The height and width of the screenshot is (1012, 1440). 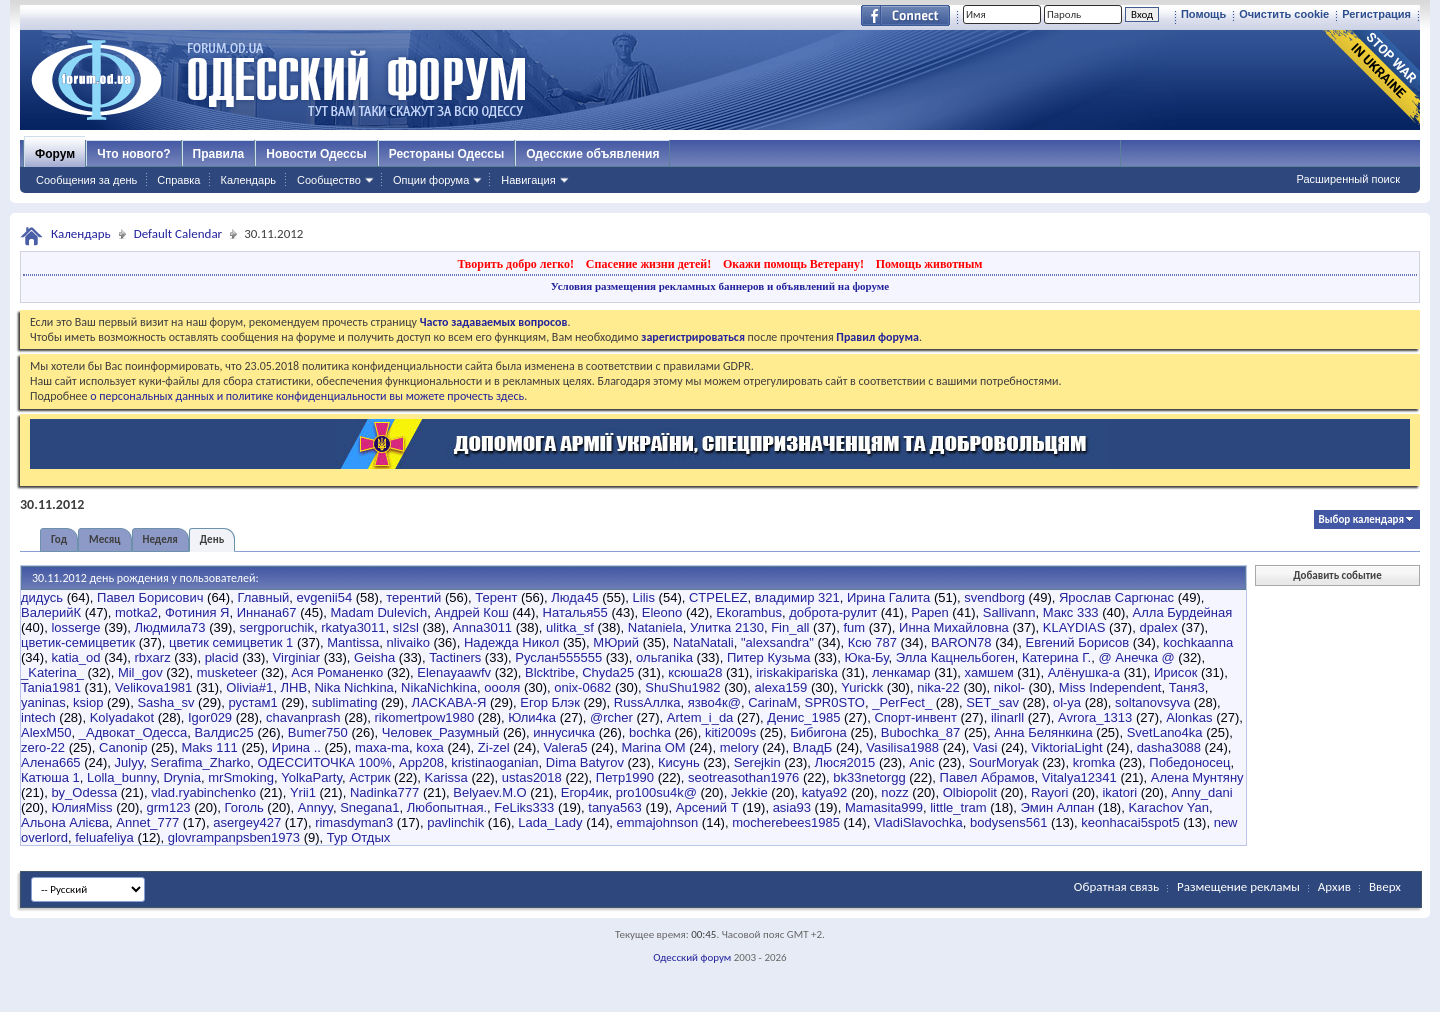 What do you see at coordinates (353, 627) in the screenshot?
I see `rkatya3011` at bounding box center [353, 627].